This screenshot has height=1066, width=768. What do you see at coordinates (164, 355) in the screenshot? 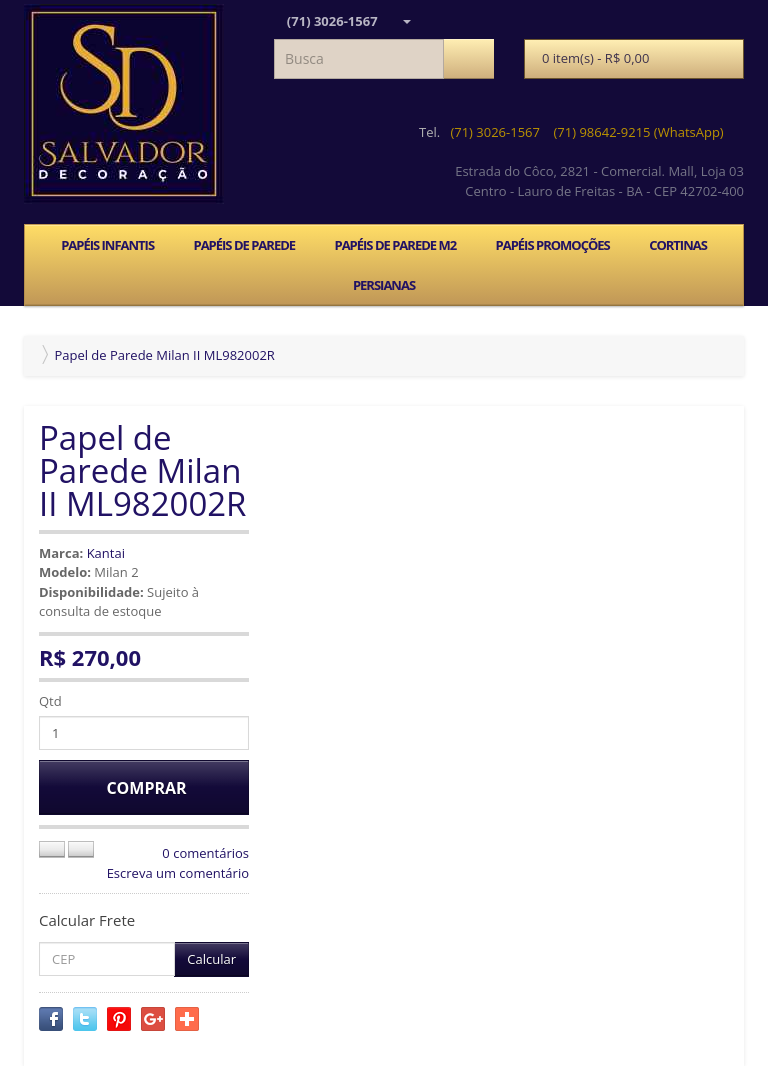
I see `Papel de Parede Milan II ML982002R` at bounding box center [164, 355].